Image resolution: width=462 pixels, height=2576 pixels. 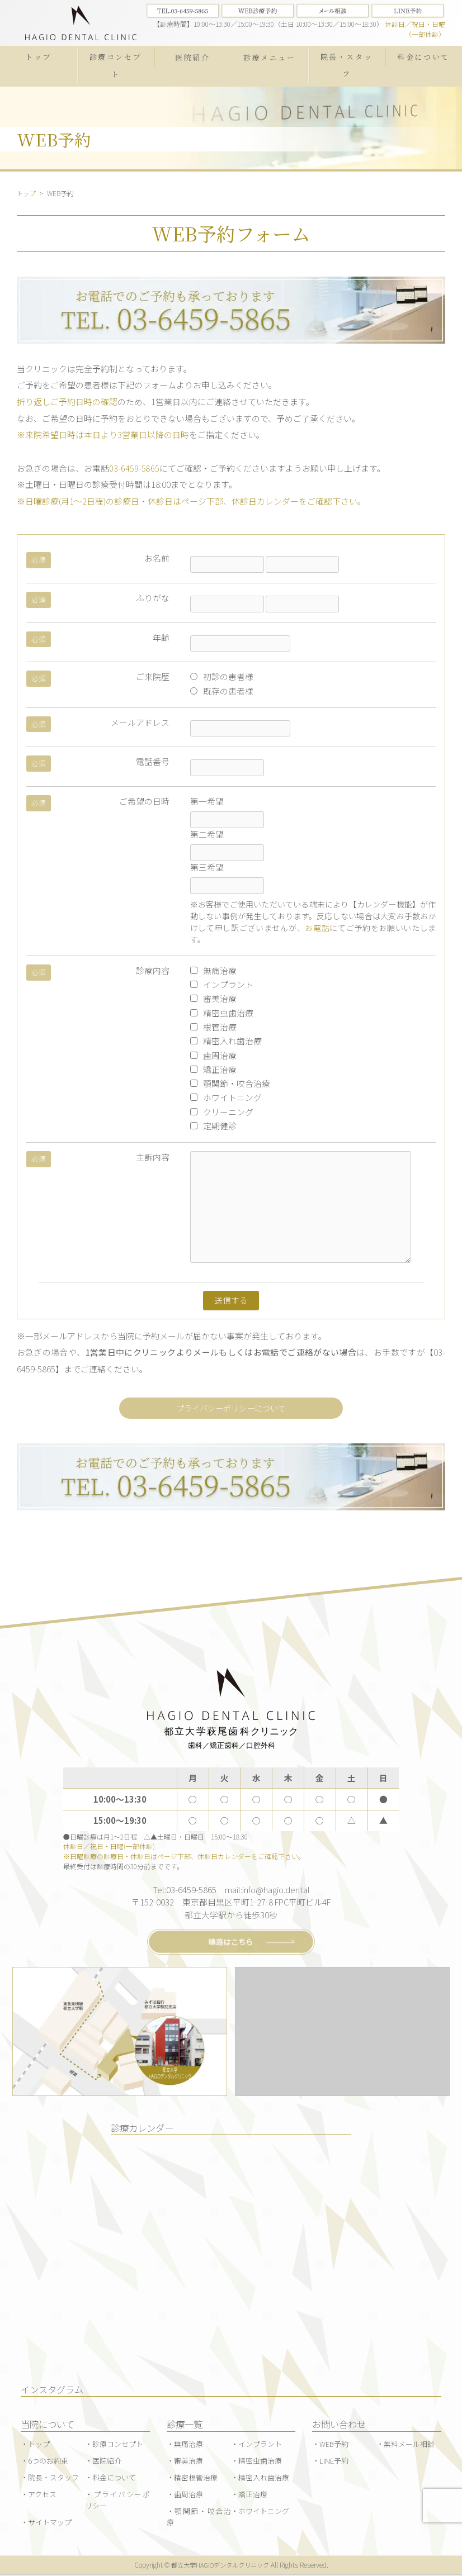 I want to click on LINE予約, so click(x=333, y=2461).